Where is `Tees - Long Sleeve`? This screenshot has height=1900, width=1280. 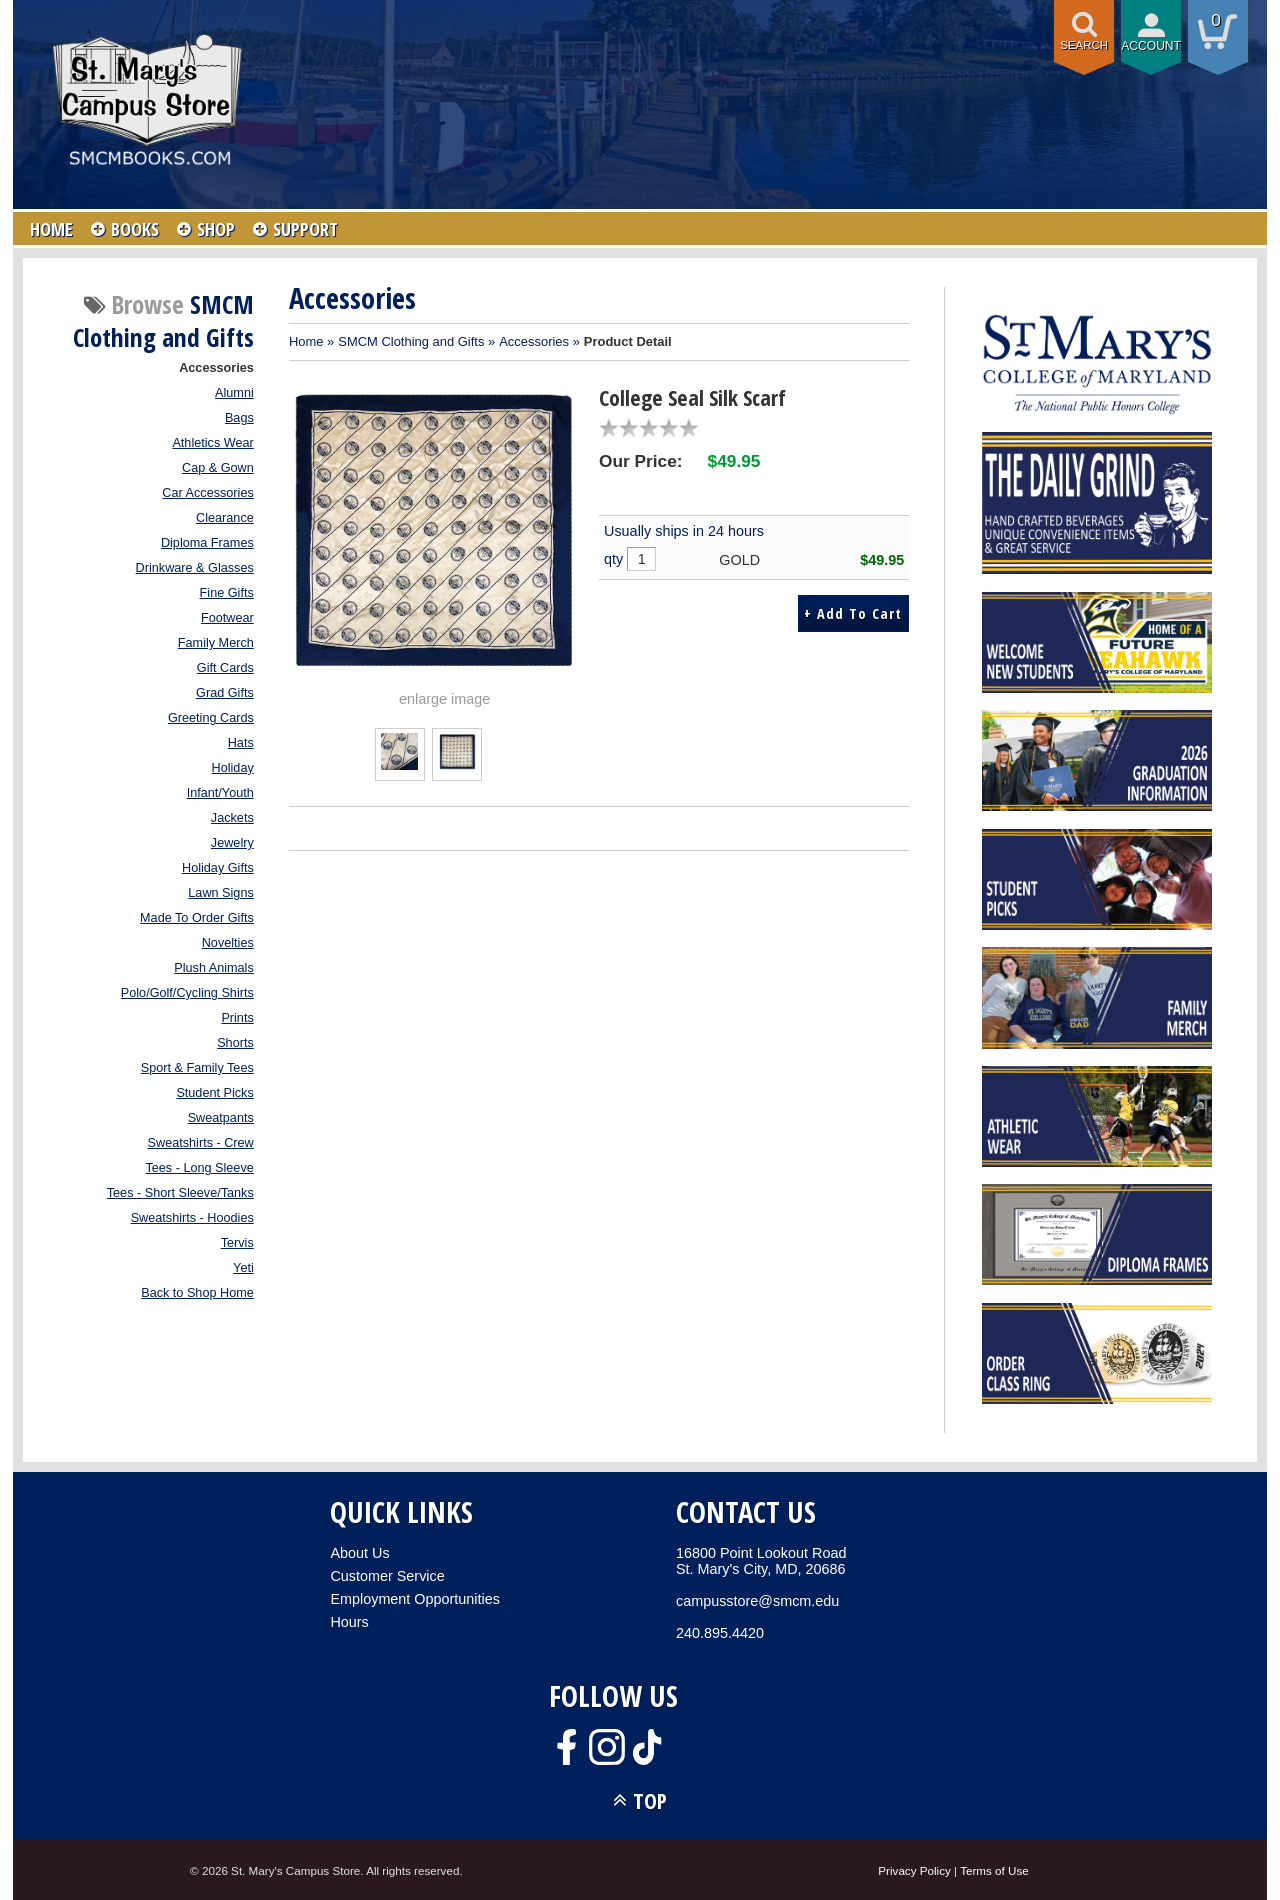 Tees - Long Sleeve is located at coordinates (199, 1168).